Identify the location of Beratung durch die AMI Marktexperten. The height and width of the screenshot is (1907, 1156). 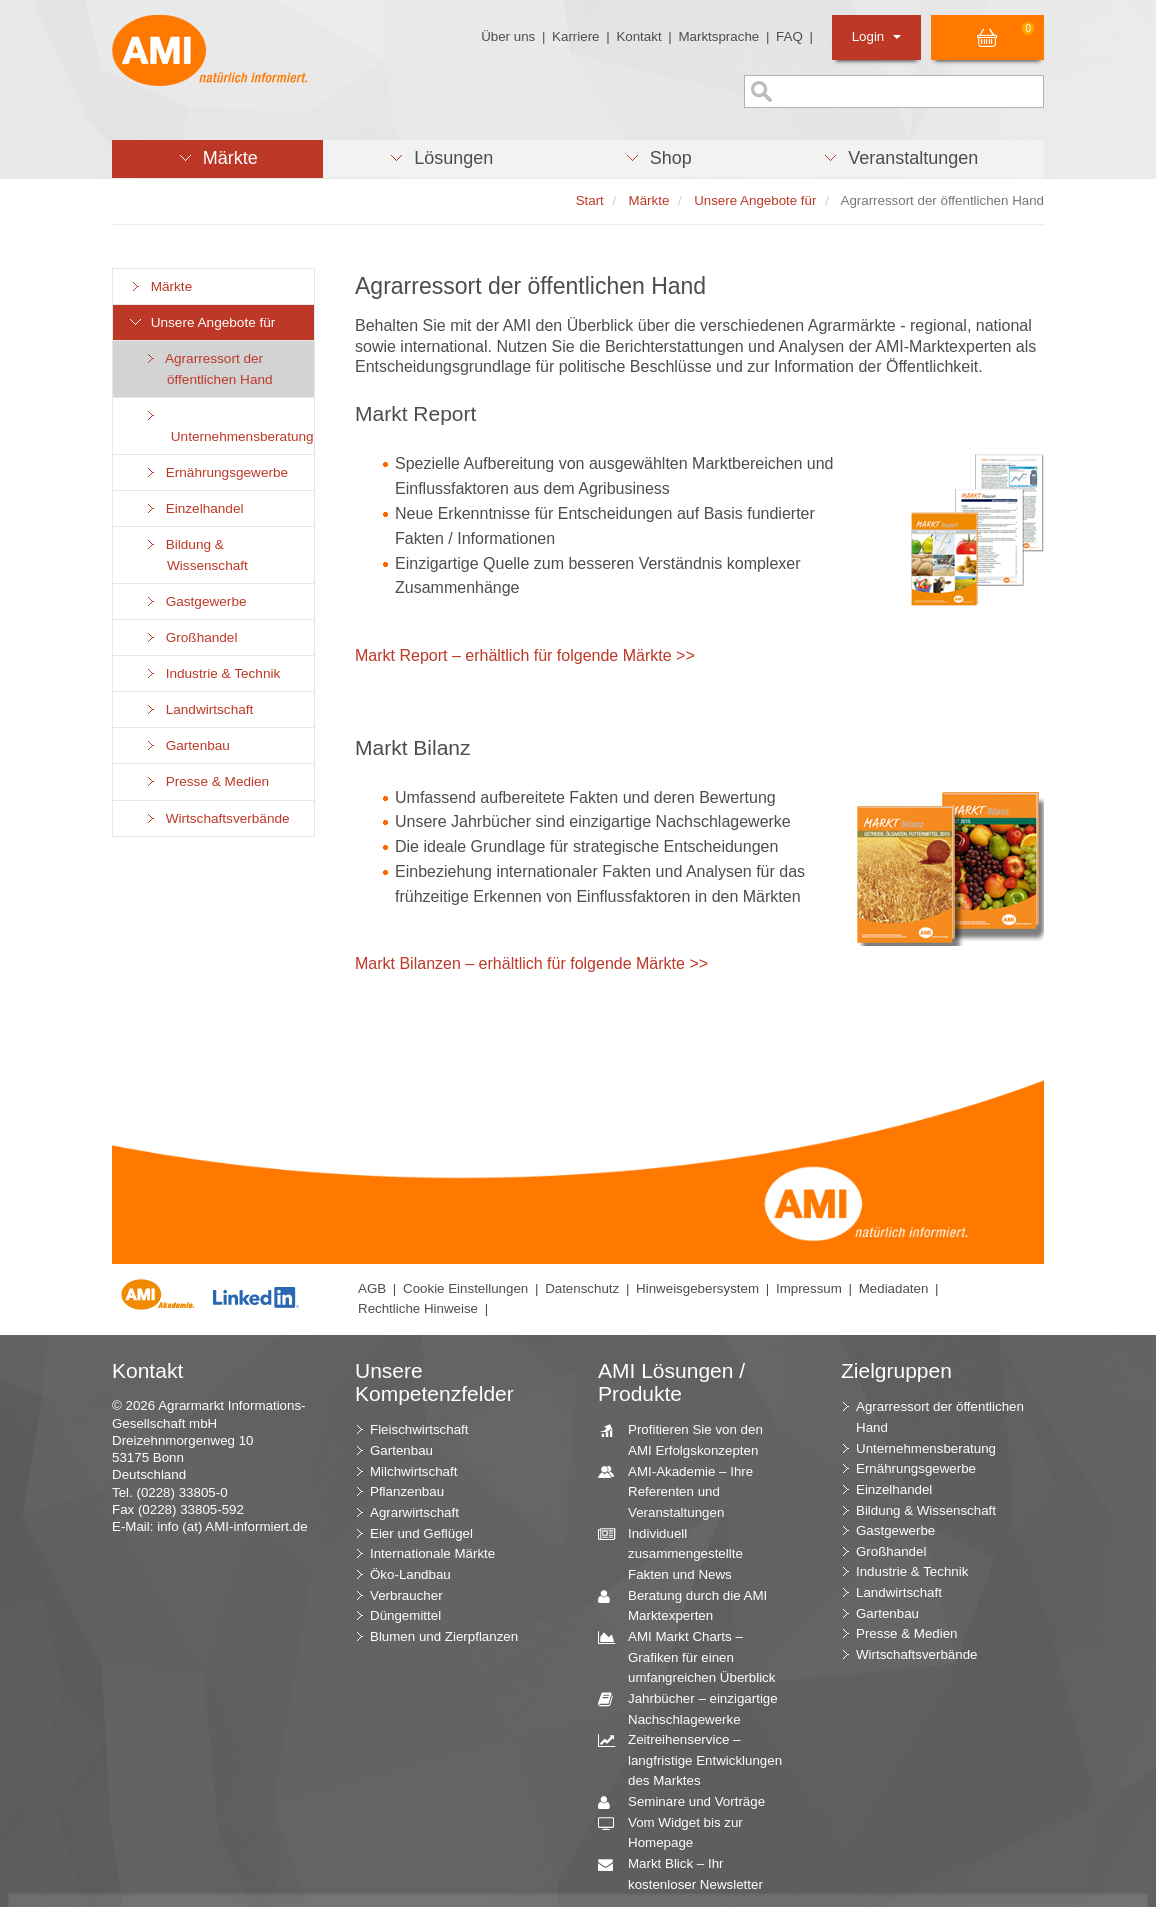
(690, 1605).